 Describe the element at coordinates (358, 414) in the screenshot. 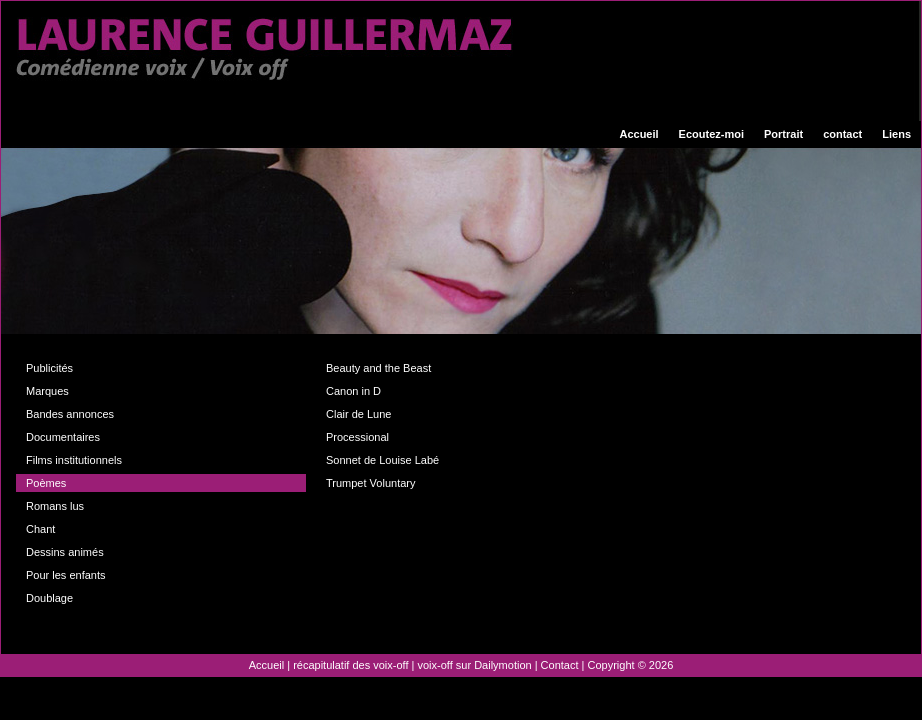

I see `Clair de Lune` at that location.